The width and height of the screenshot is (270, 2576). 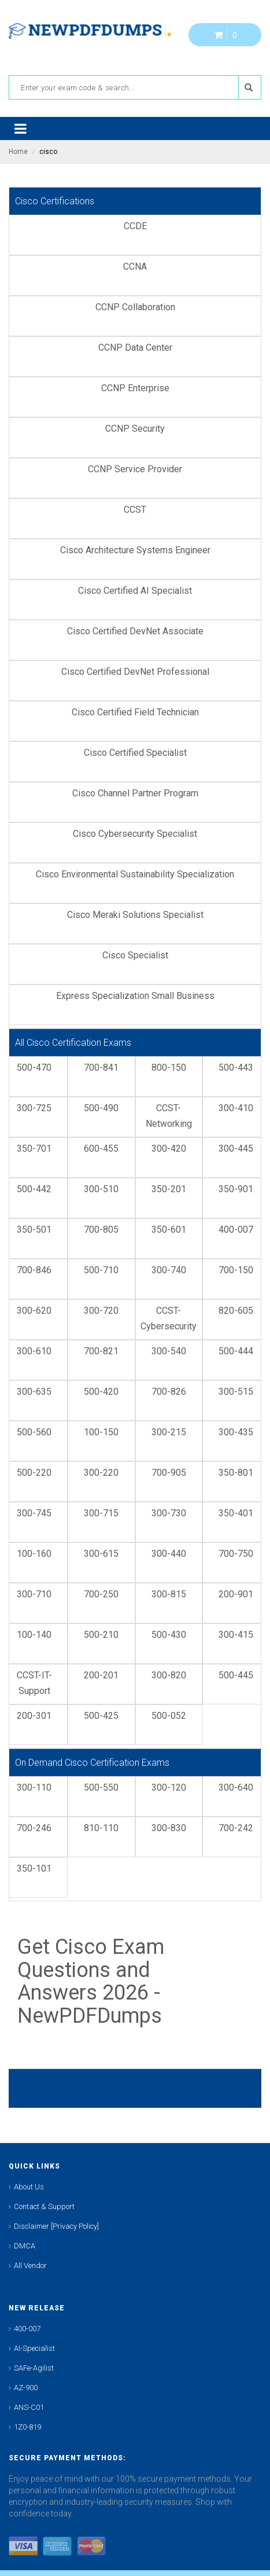 What do you see at coordinates (236, 1351) in the screenshot?
I see `500-444` at bounding box center [236, 1351].